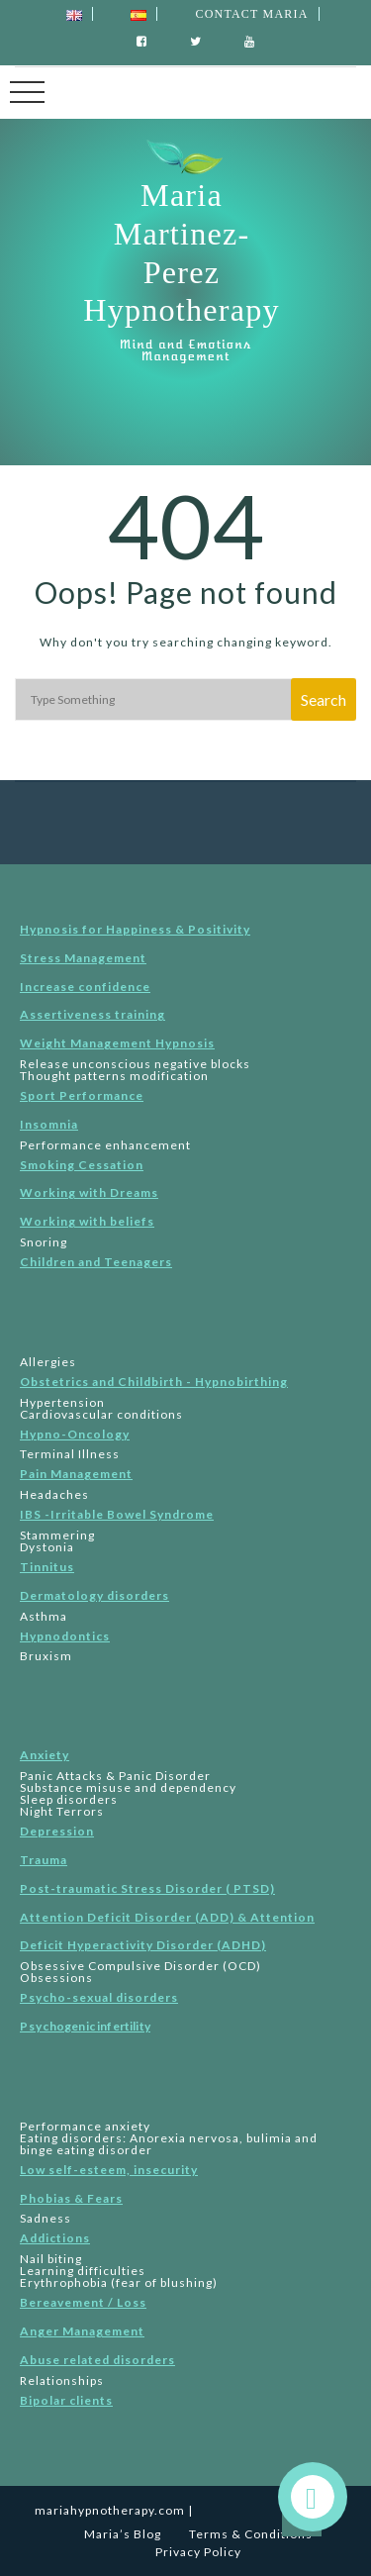 The width and height of the screenshot is (371, 2576). Describe the element at coordinates (122, 2533) in the screenshot. I see `Maria’s Blog` at that location.